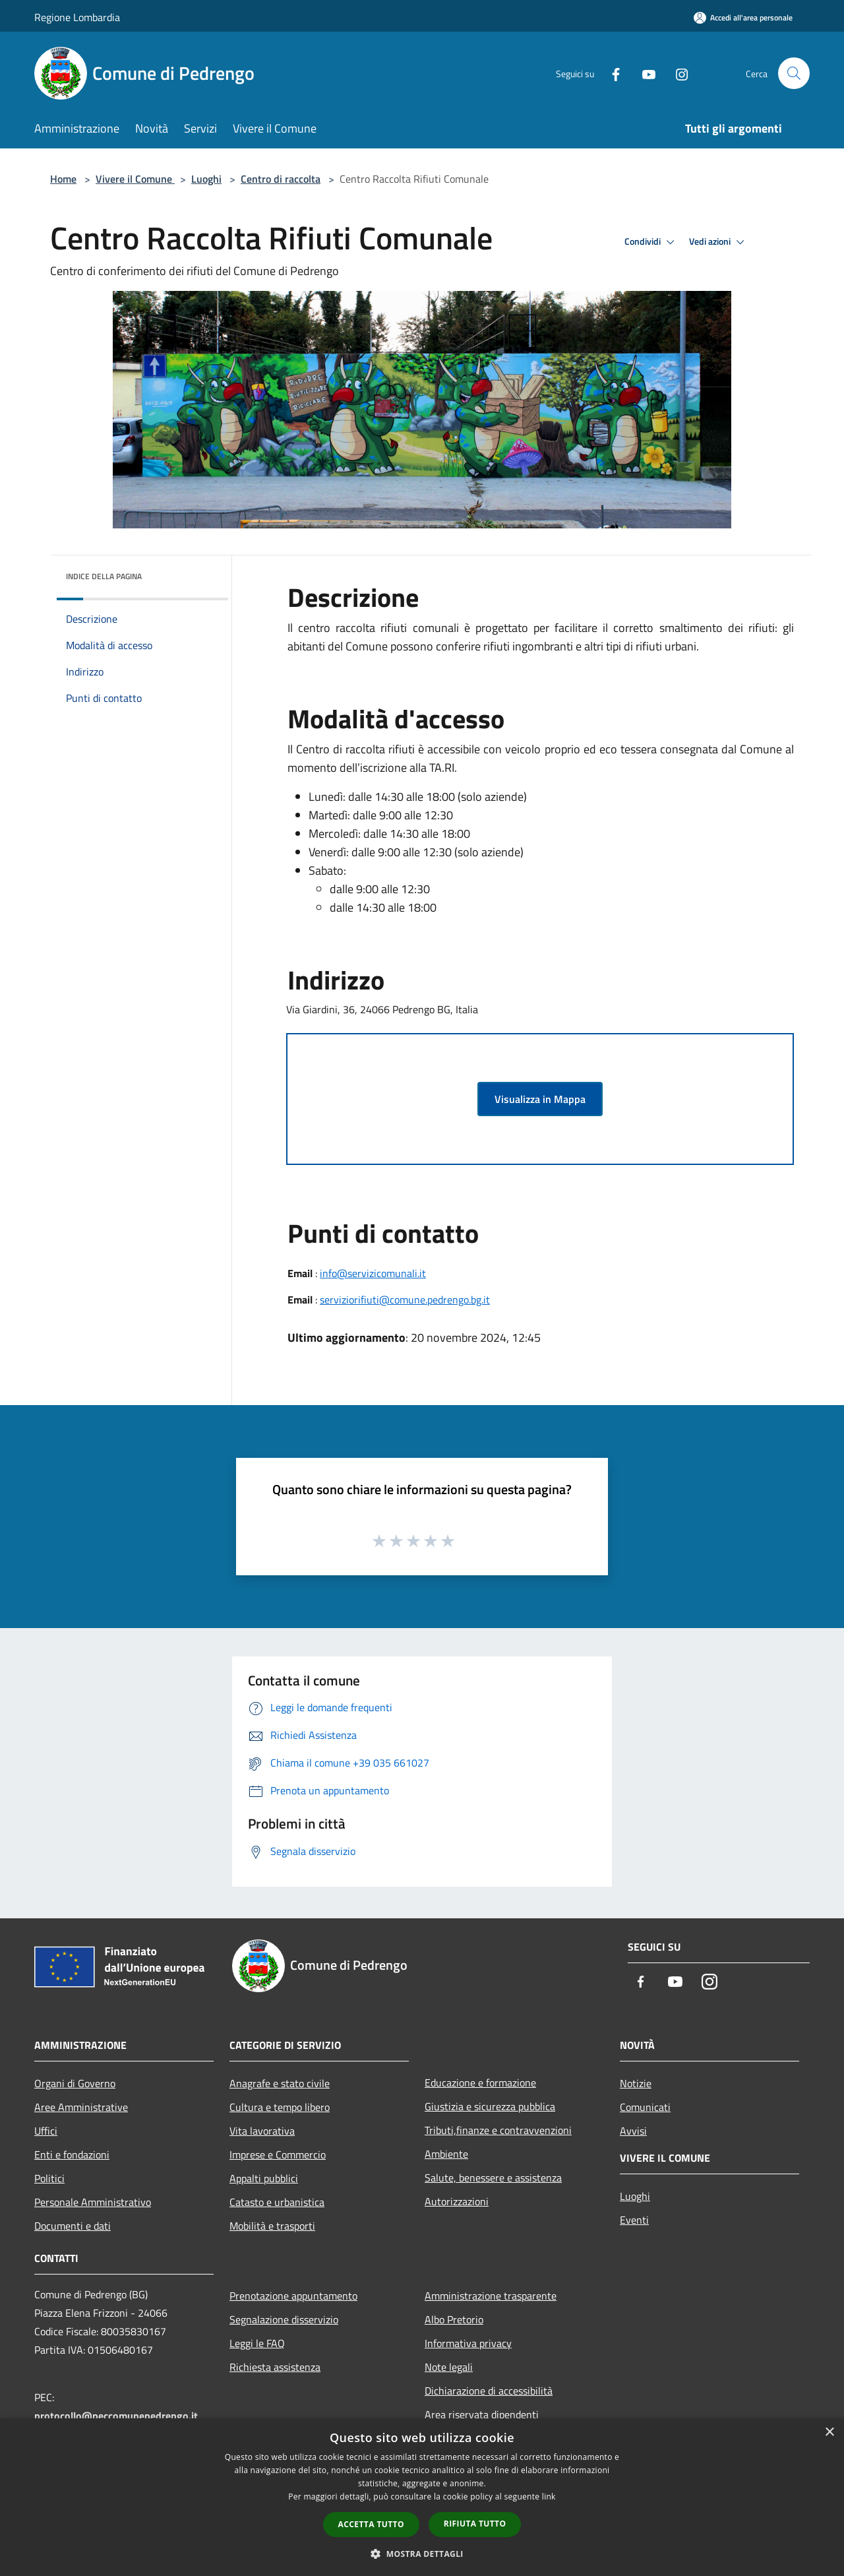 The image size is (844, 2576). What do you see at coordinates (645, 2107) in the screenshot?
I see `Comunicati` at bounding box center [645, 2107].